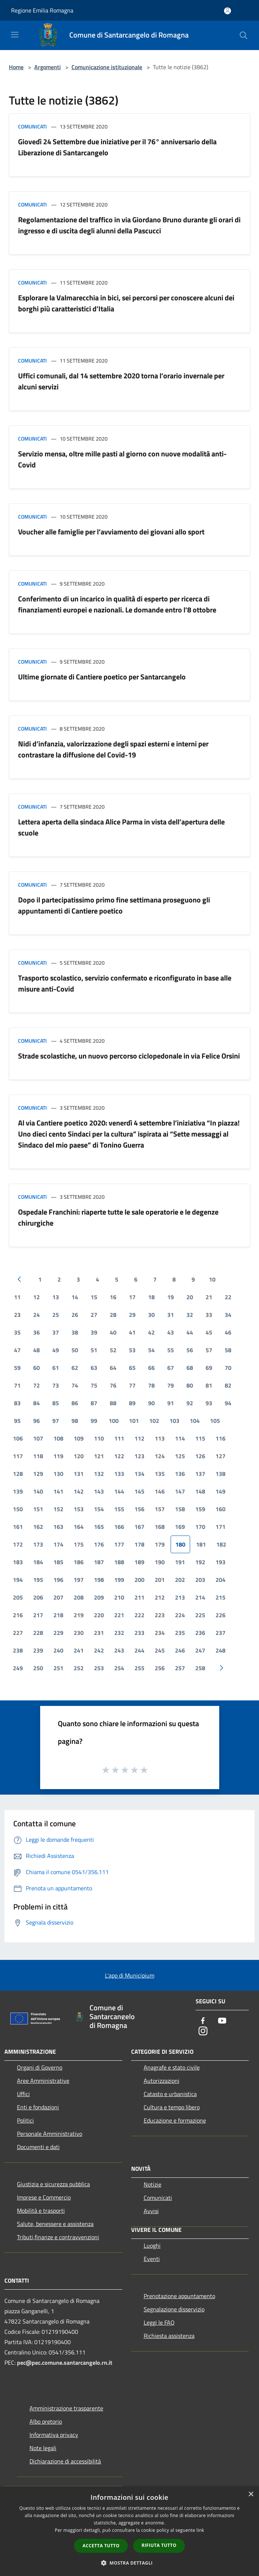 The width and height of the screenshot is (259, 2576). I want to click on [Toggle navigation], so click(14, 34).